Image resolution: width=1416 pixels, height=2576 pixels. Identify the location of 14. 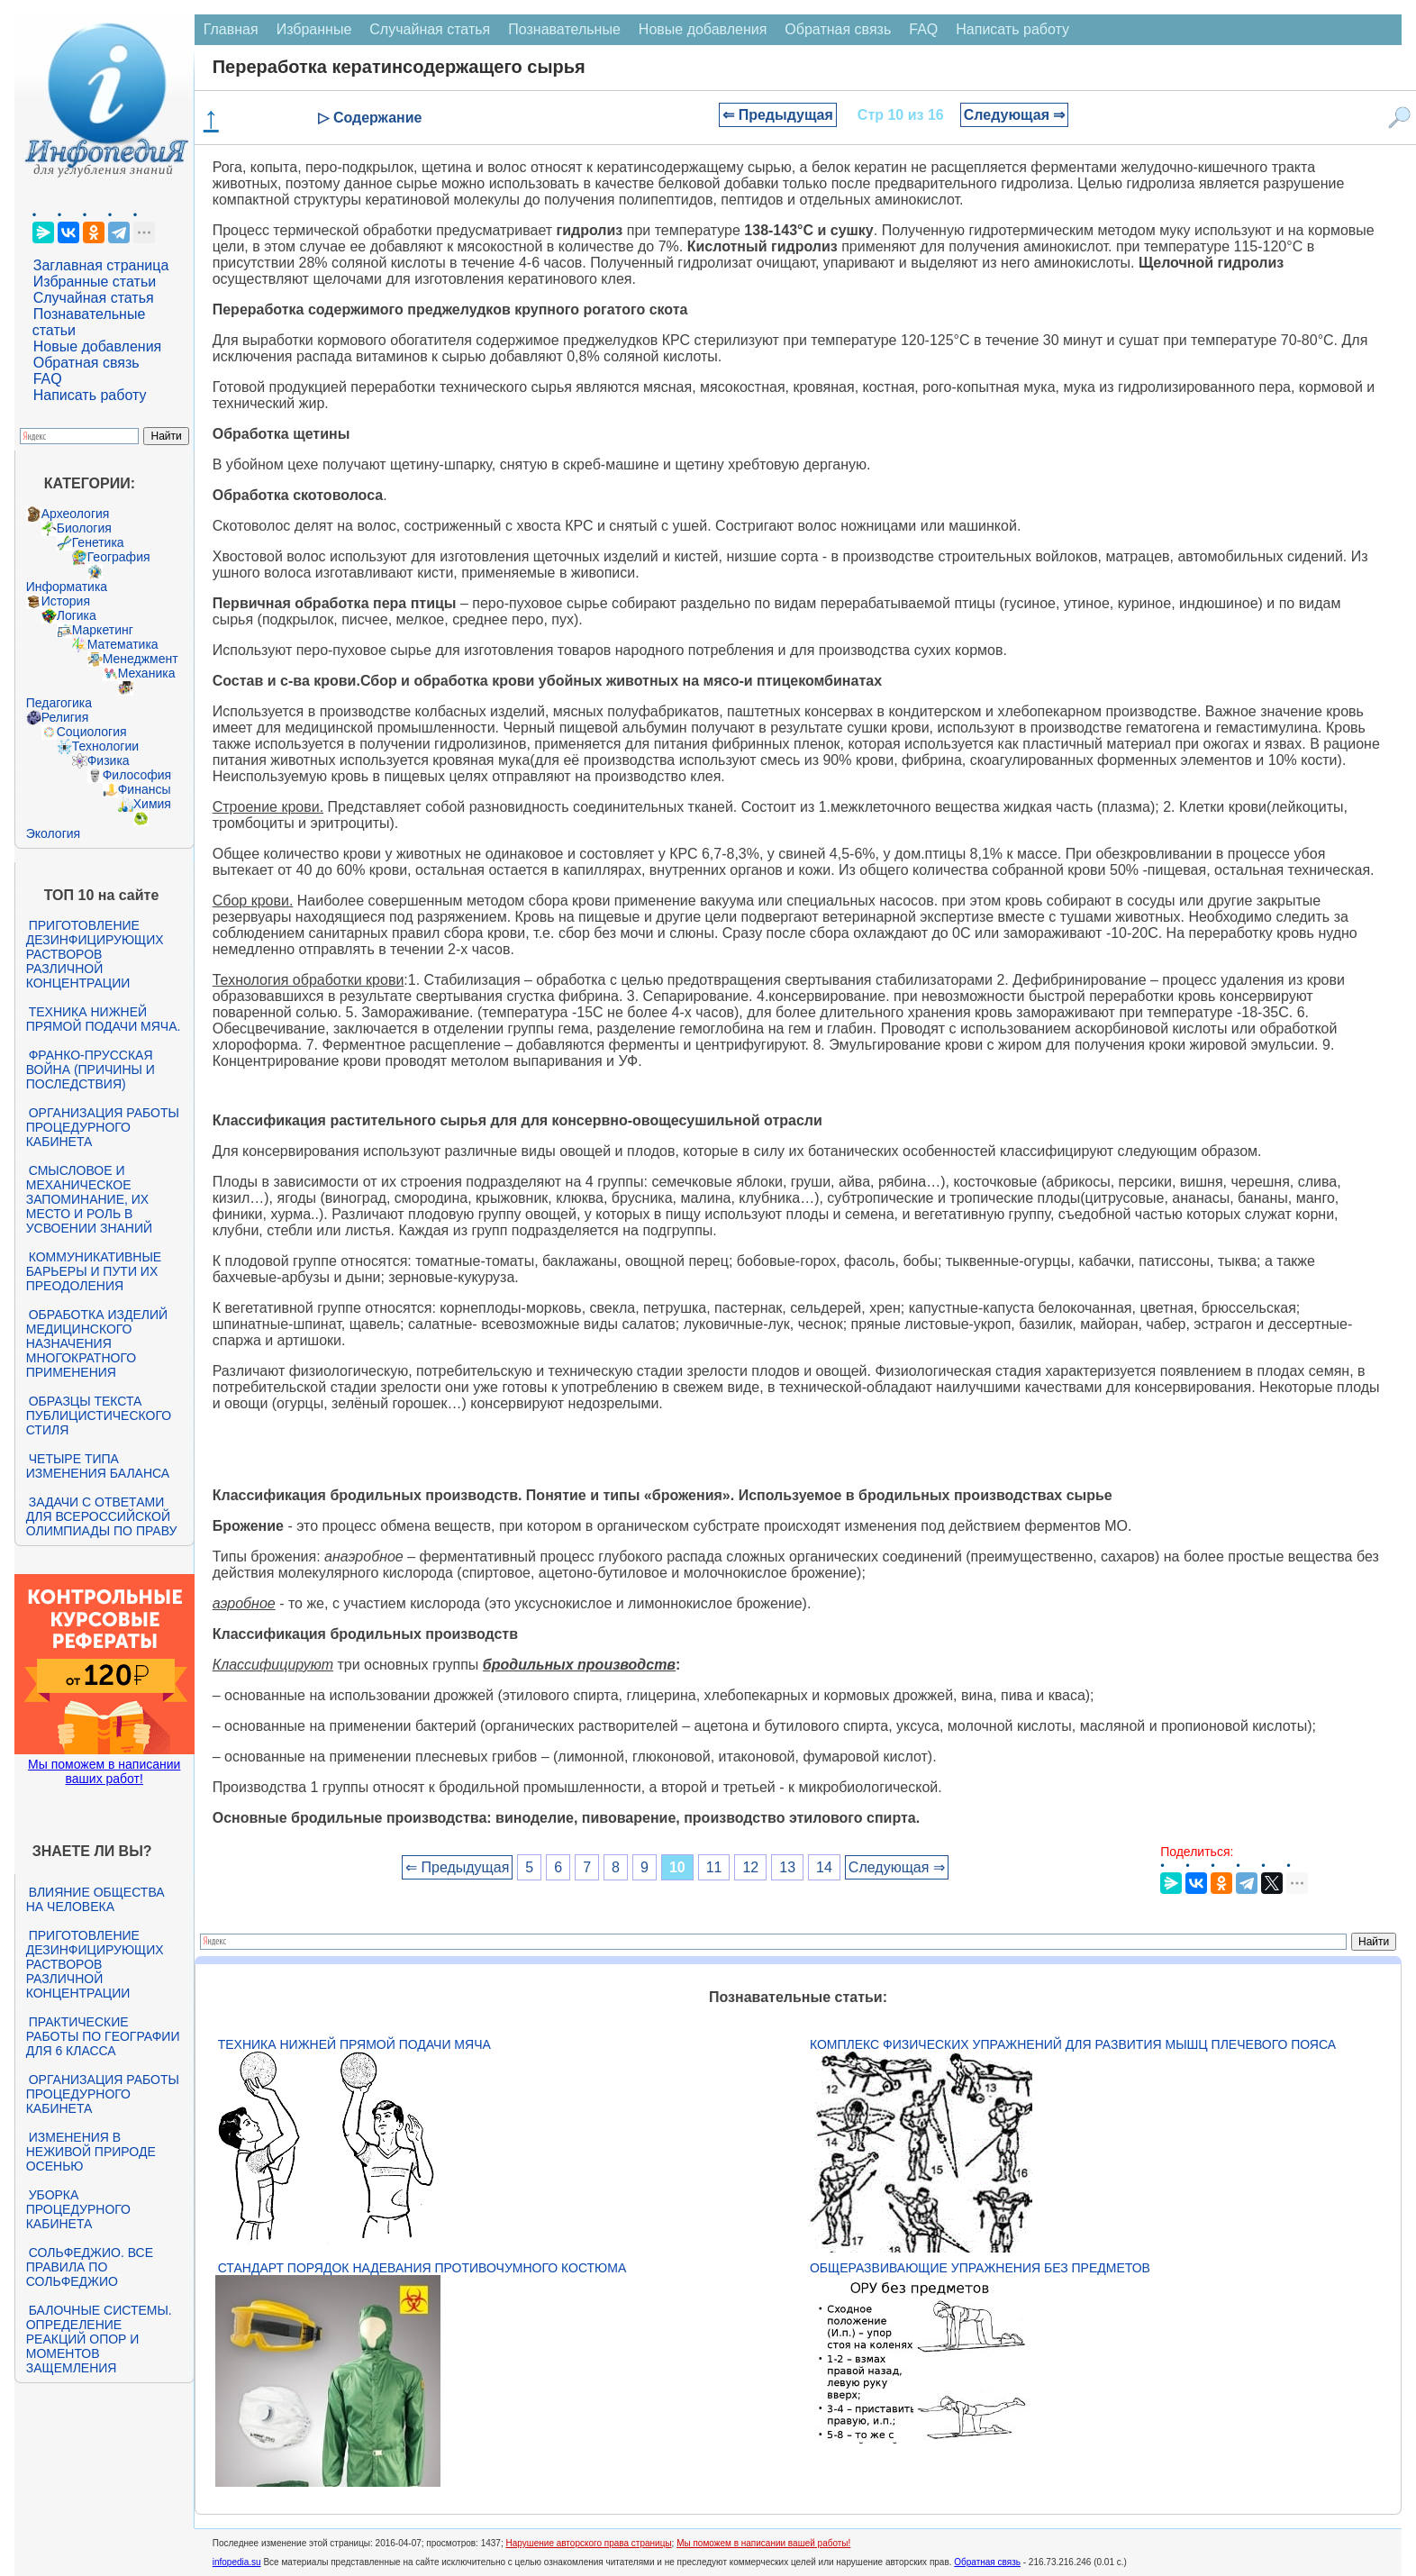
(824, 1867).